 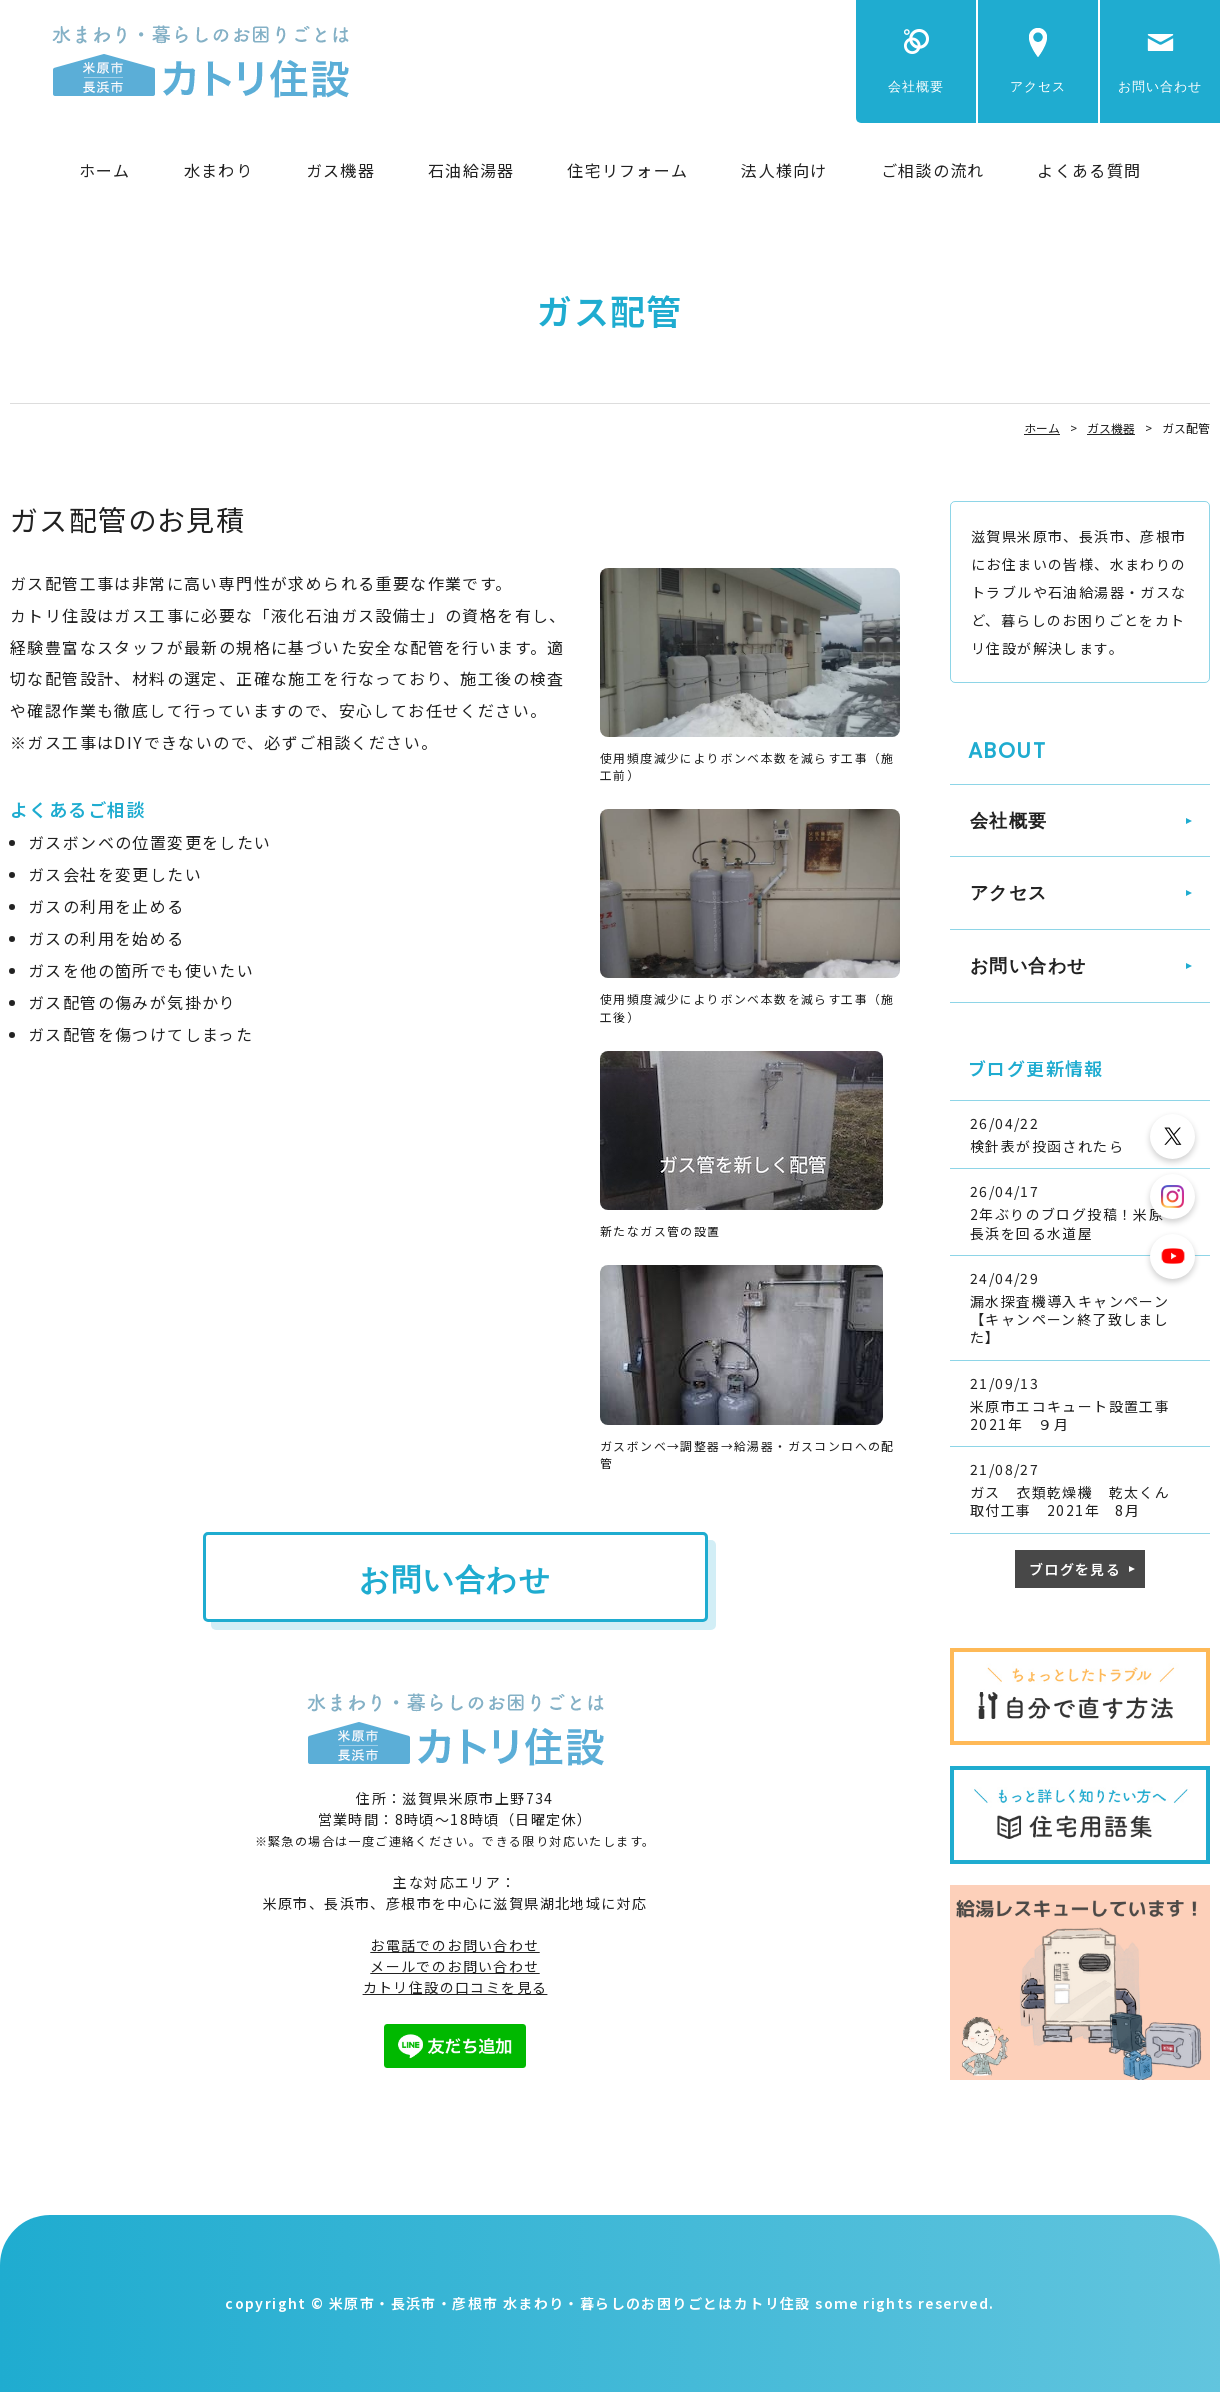 I want to click on 検針表が投函されたら, so click(x=1047, y=1146).